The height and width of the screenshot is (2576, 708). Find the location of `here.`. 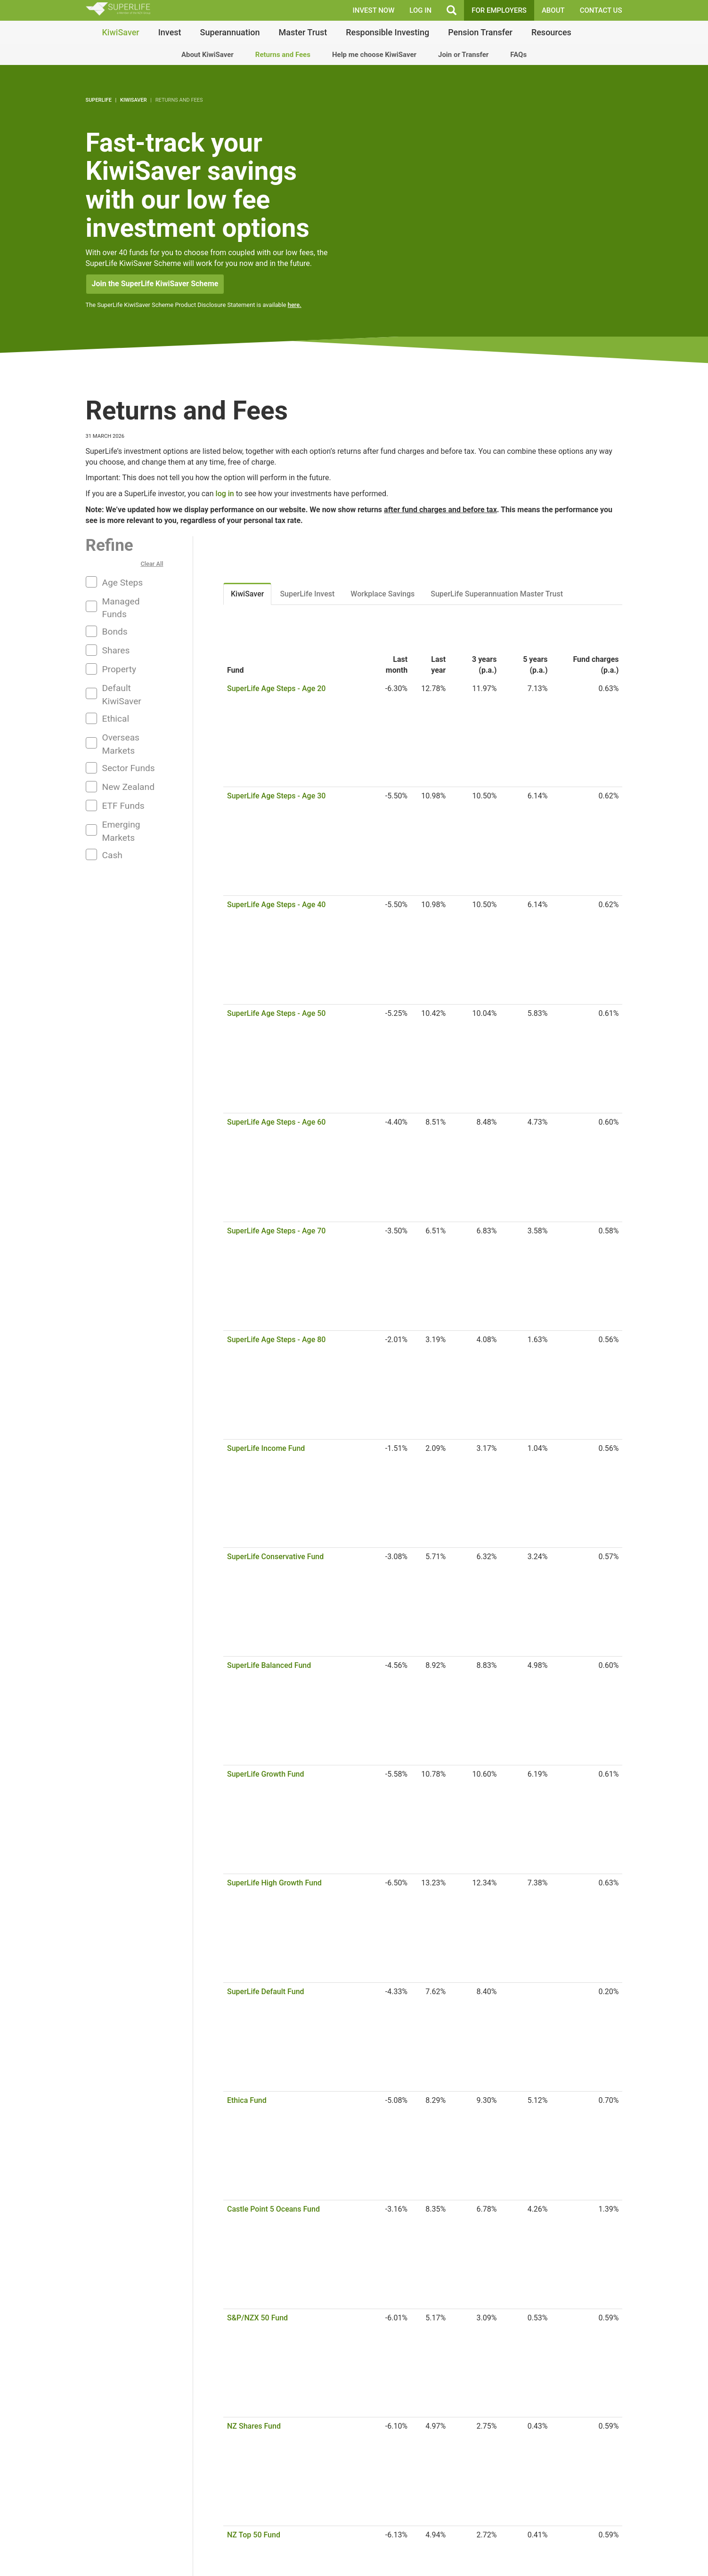

here. is located at coordinates (294, 304).